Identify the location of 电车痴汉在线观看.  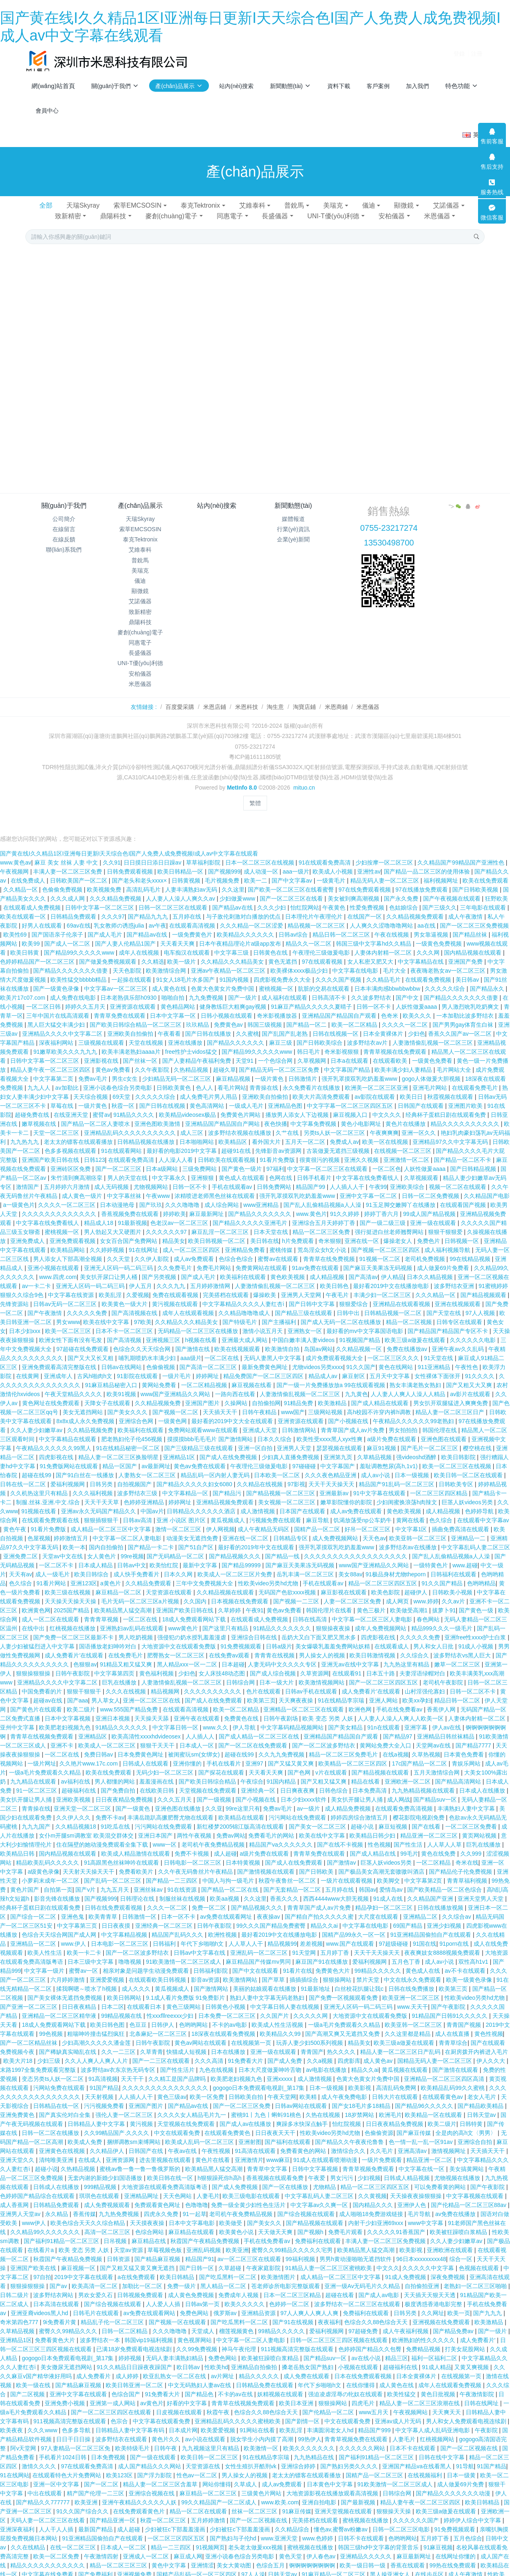
(187, 941).